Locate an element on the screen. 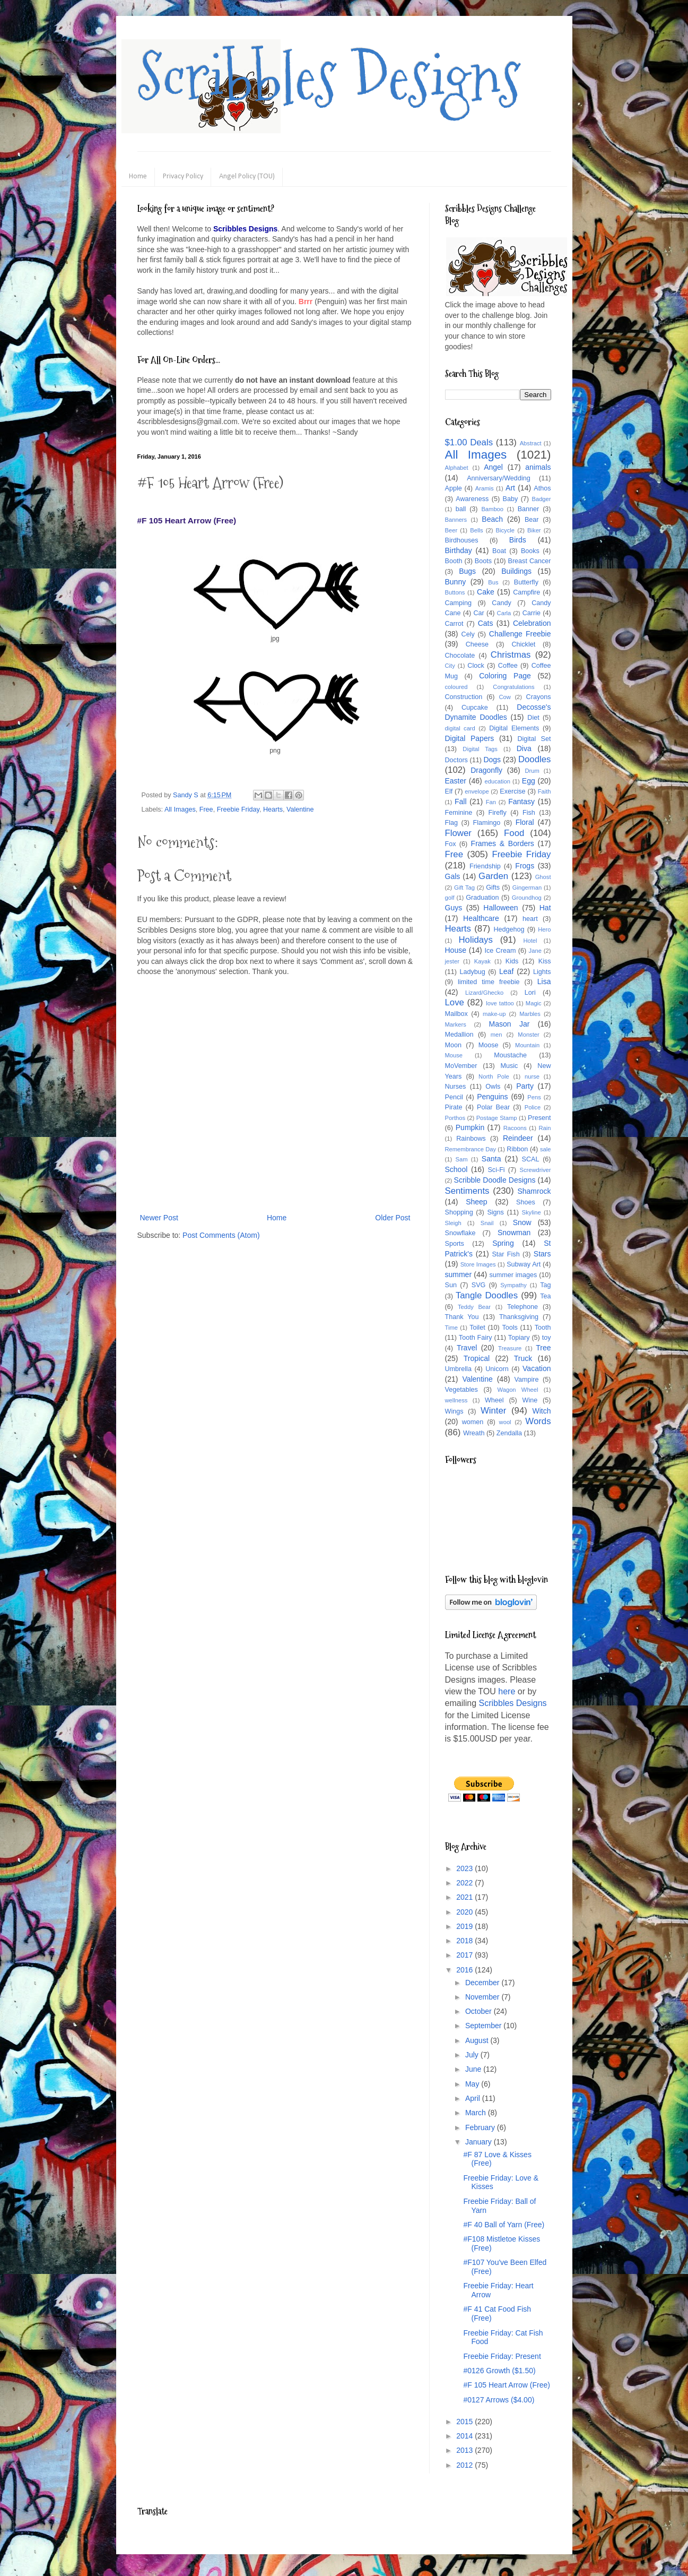 This screenshot has width=688, height=2576. Bear is located at coordinates (532, 519).